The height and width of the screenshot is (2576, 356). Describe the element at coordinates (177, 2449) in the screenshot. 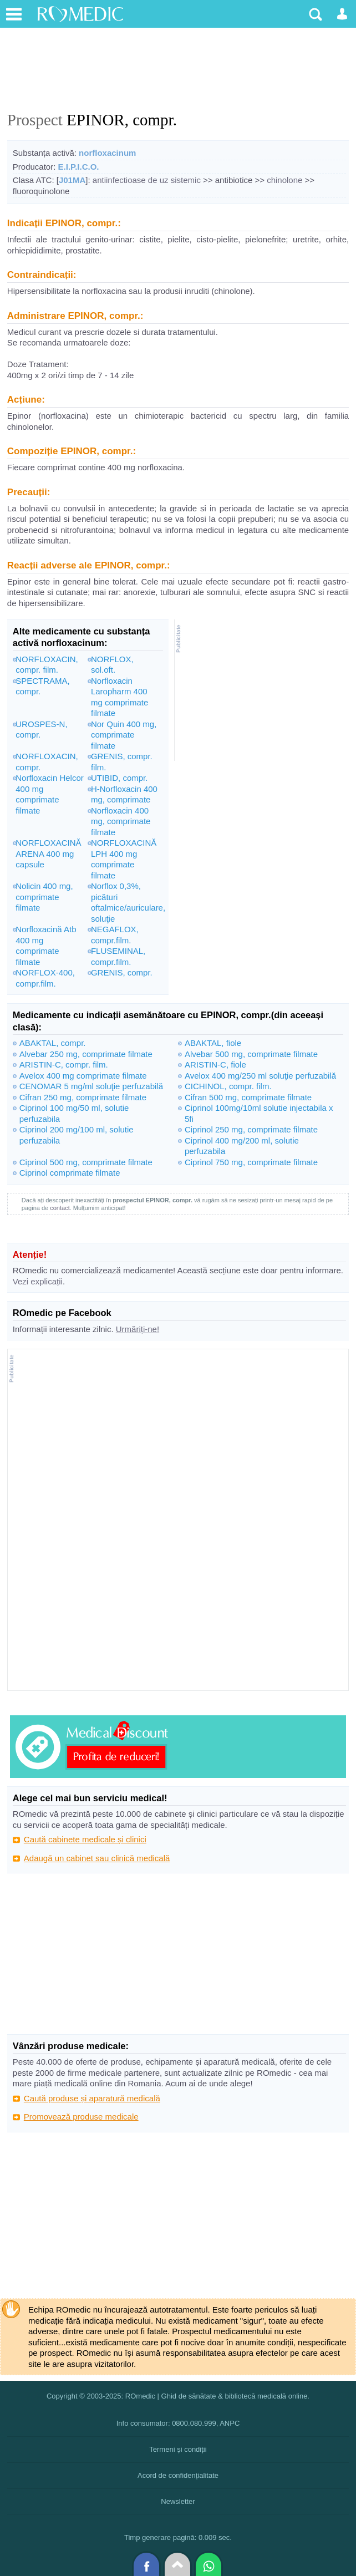

I see `Termeni și condiții` at that location.